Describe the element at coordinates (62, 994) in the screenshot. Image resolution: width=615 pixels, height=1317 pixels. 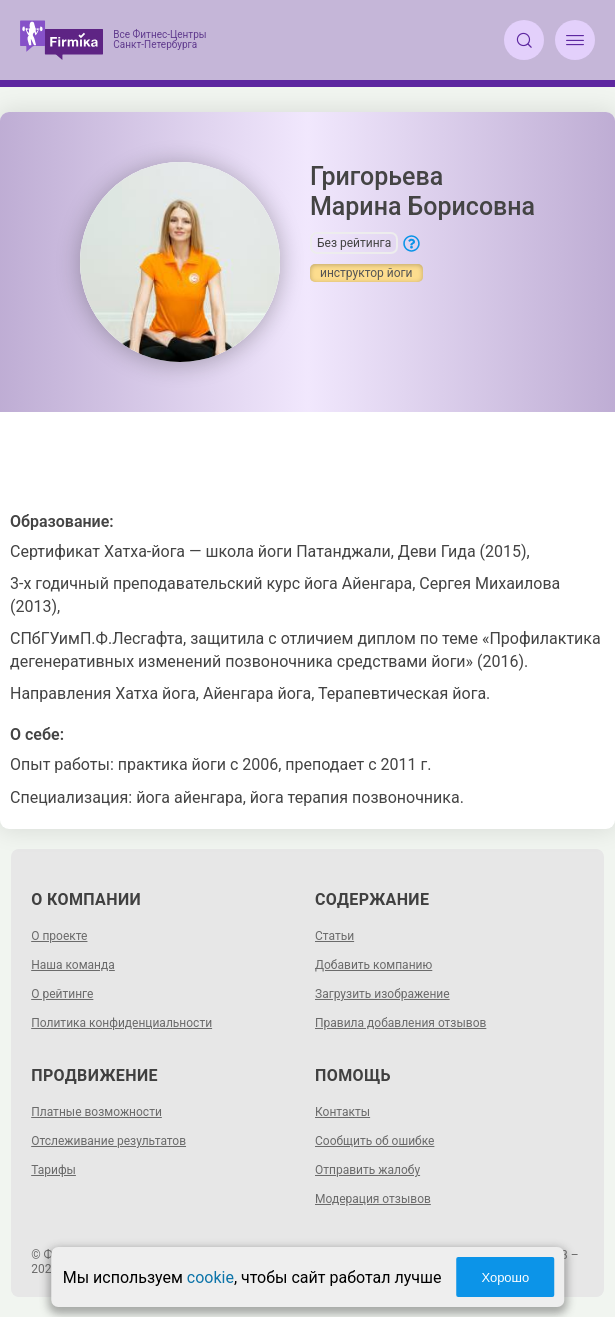
I see `О рейтинге` at that location.